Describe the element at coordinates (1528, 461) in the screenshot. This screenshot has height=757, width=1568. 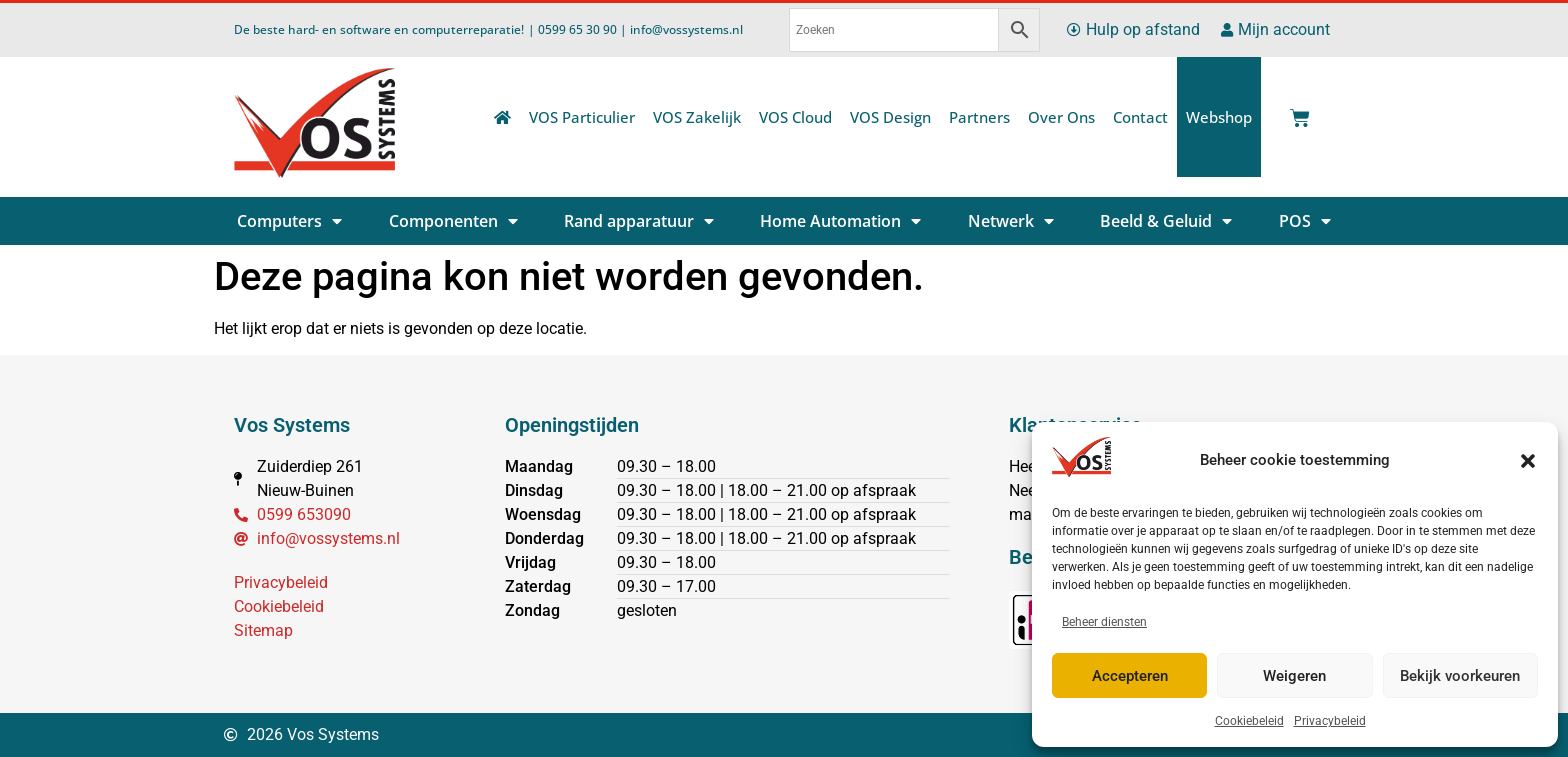
I see `[button]` at that location.